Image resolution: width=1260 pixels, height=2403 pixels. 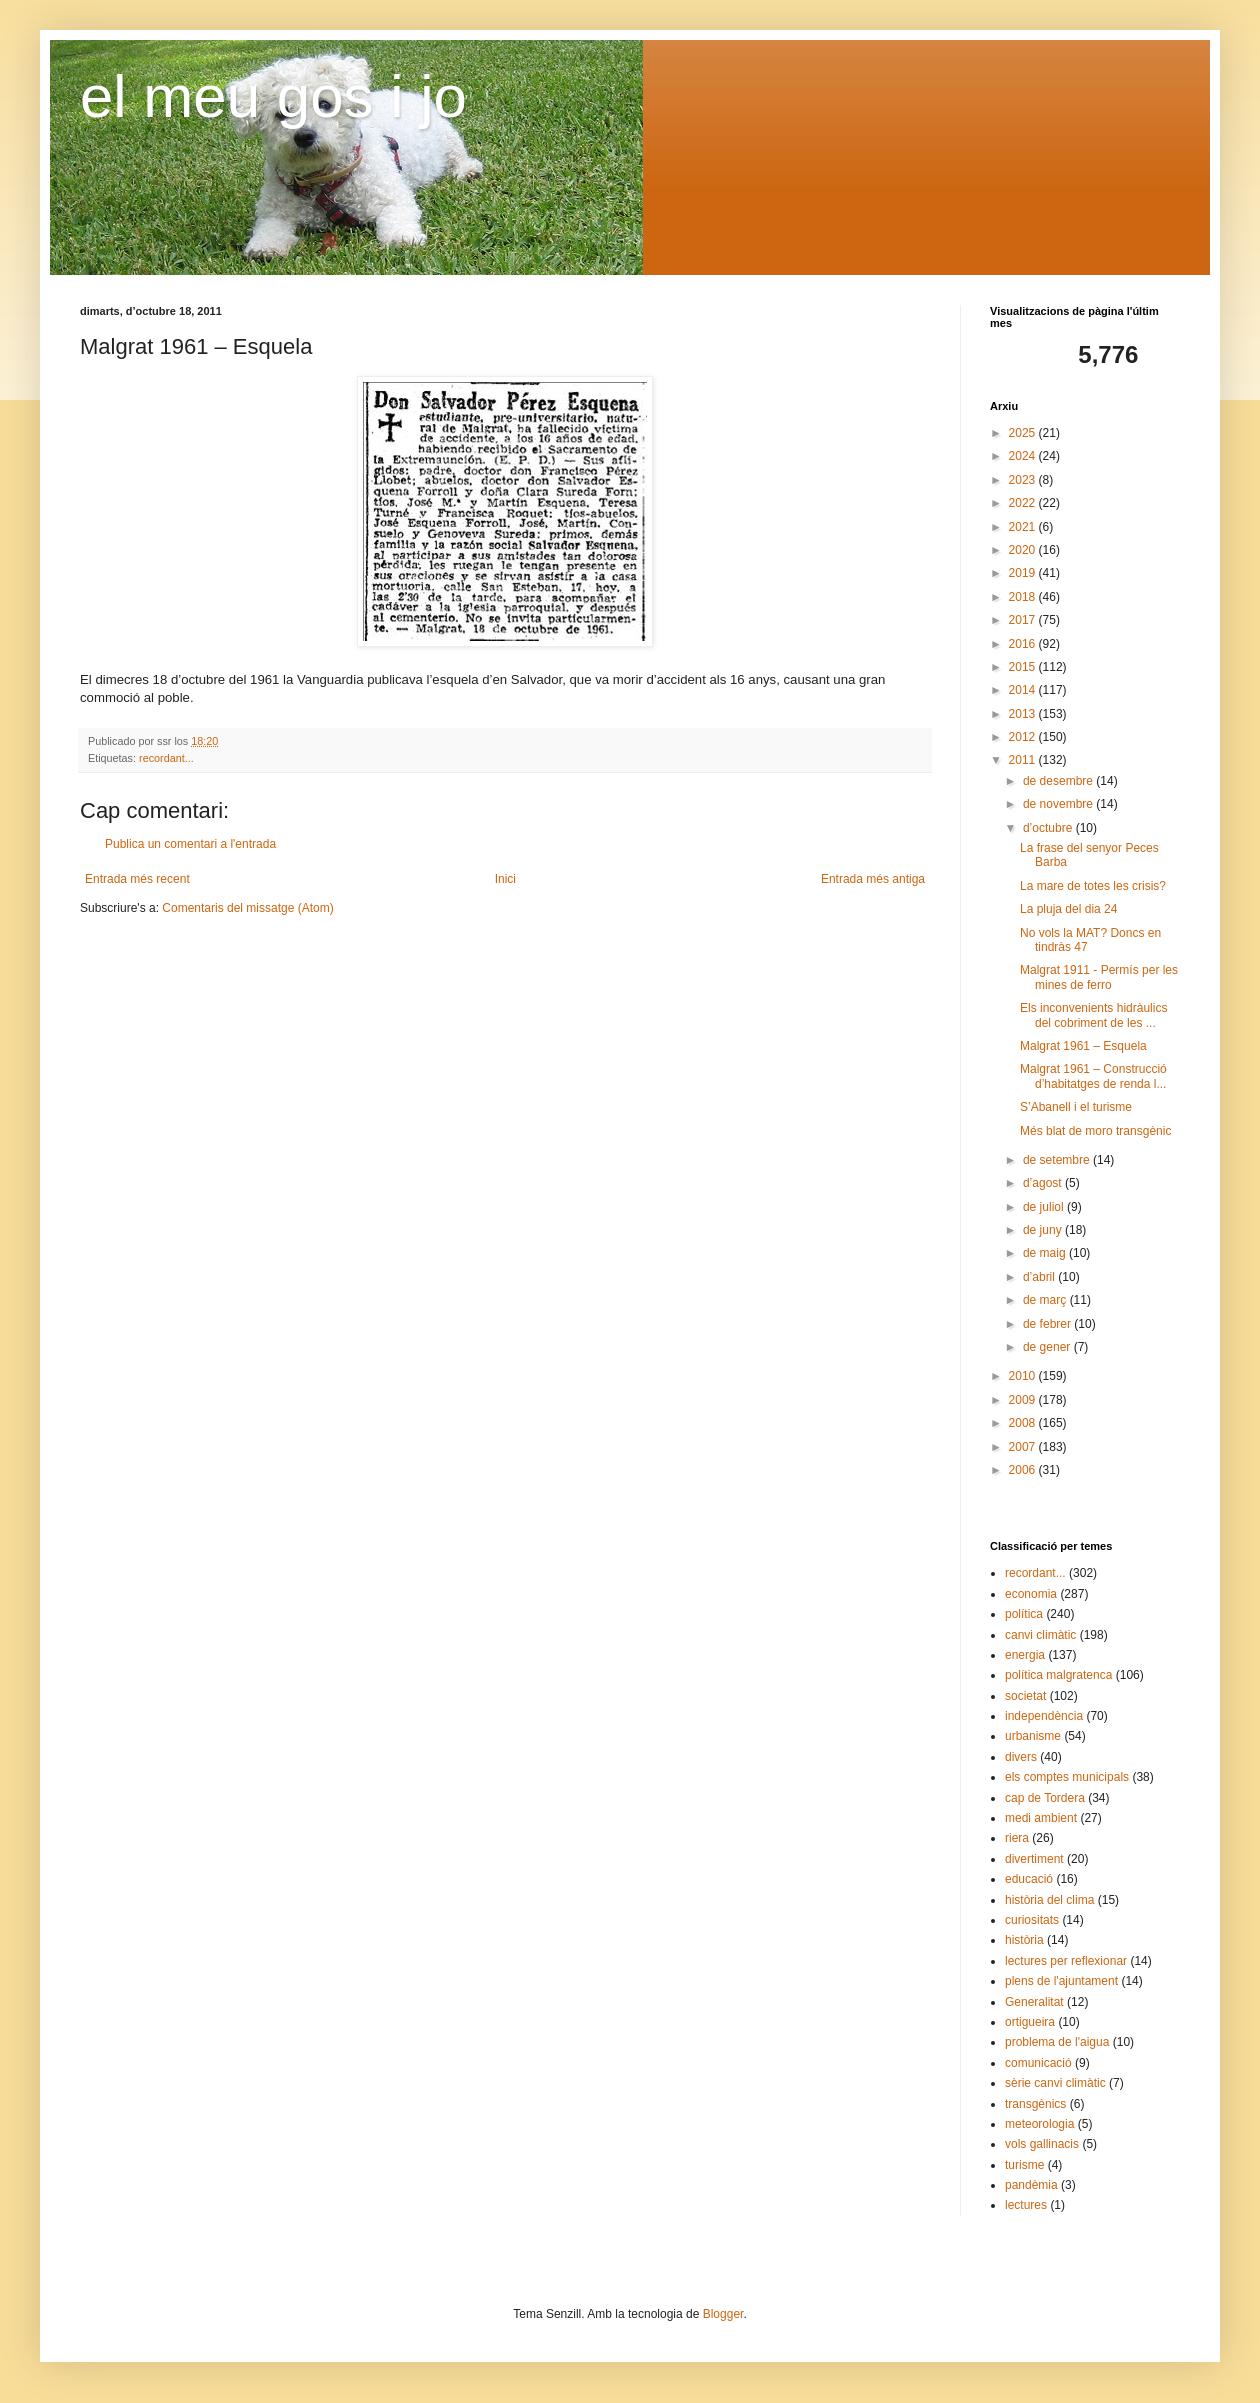 I want to click on de març, so click(x=1046, y=1300).